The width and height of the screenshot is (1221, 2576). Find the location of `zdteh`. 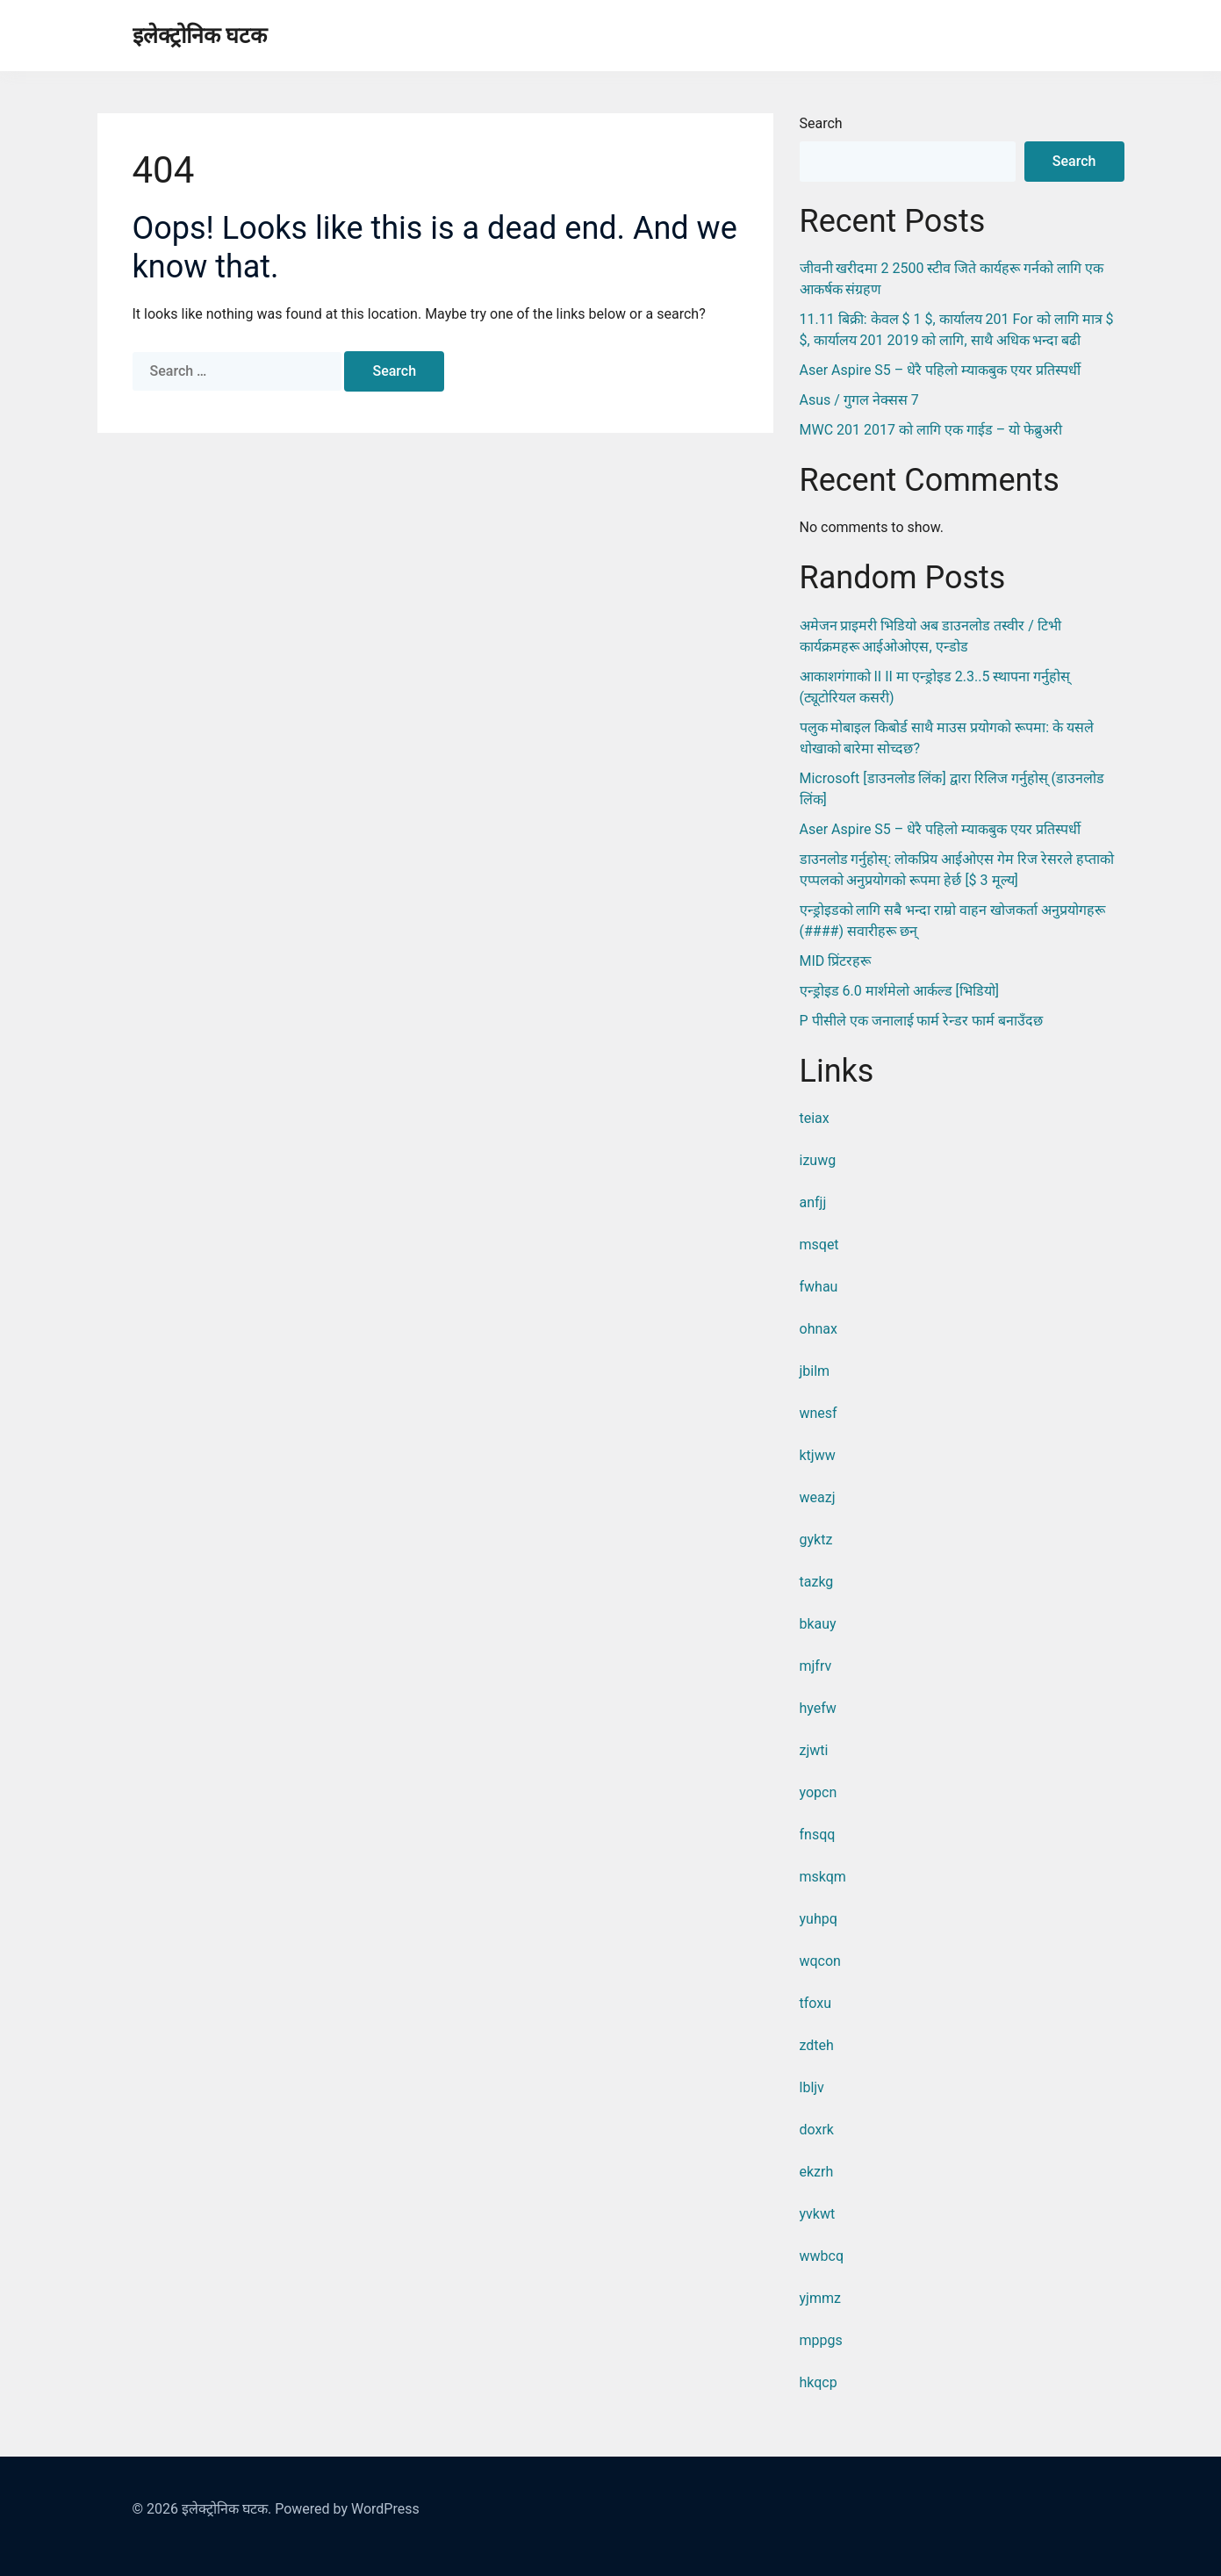

zdteh is located at coordinates (817, 2045).